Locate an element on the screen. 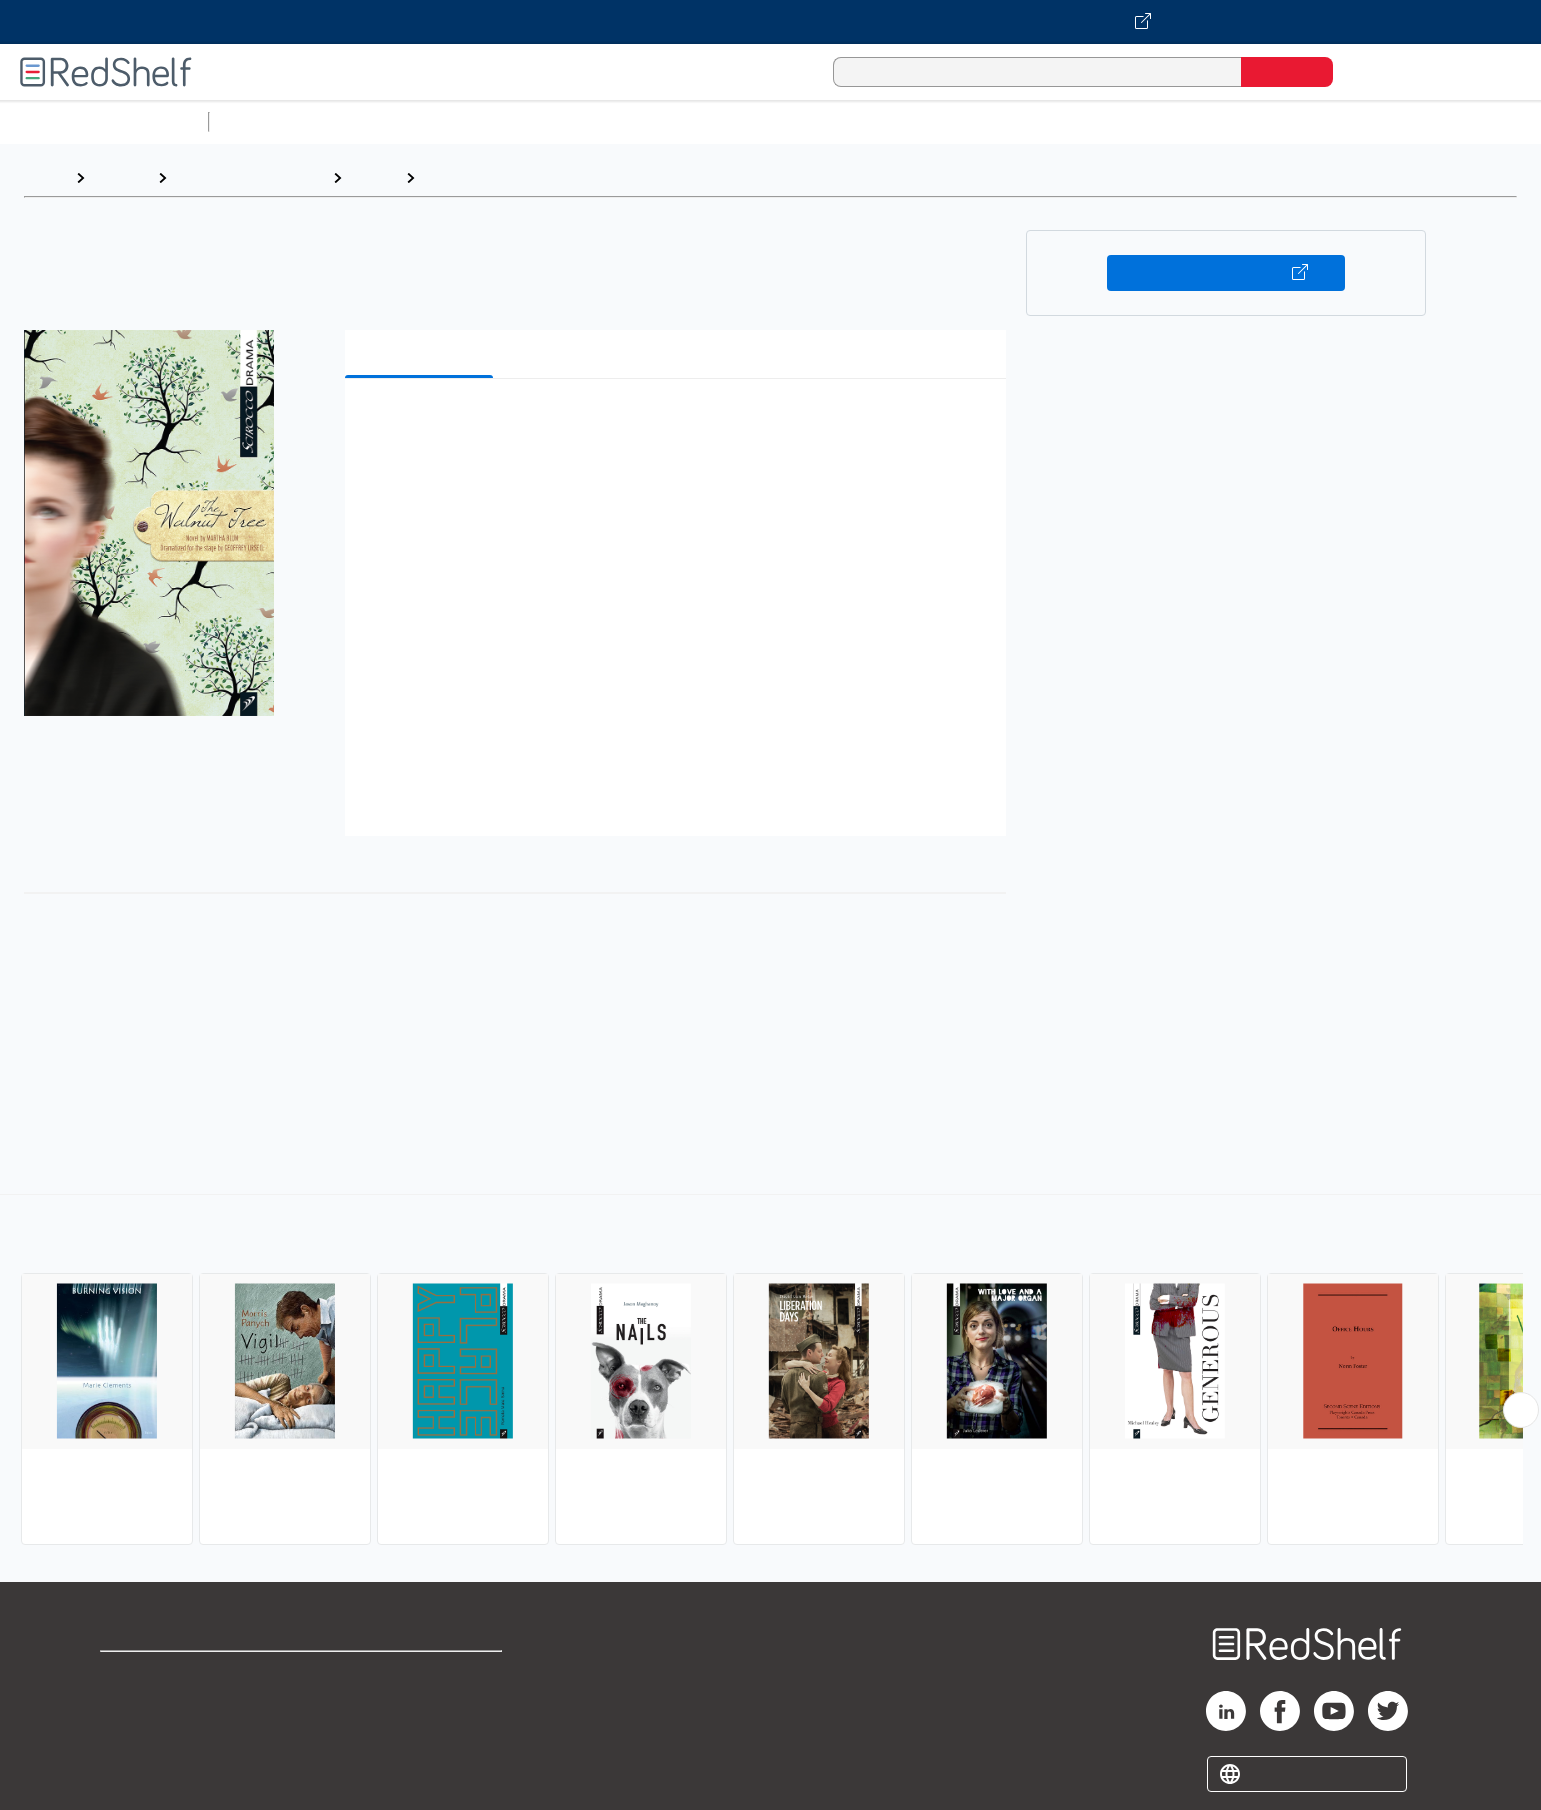 This screenshot has height=1810, width=1541. Canadian is located at coordinates (458, 177).